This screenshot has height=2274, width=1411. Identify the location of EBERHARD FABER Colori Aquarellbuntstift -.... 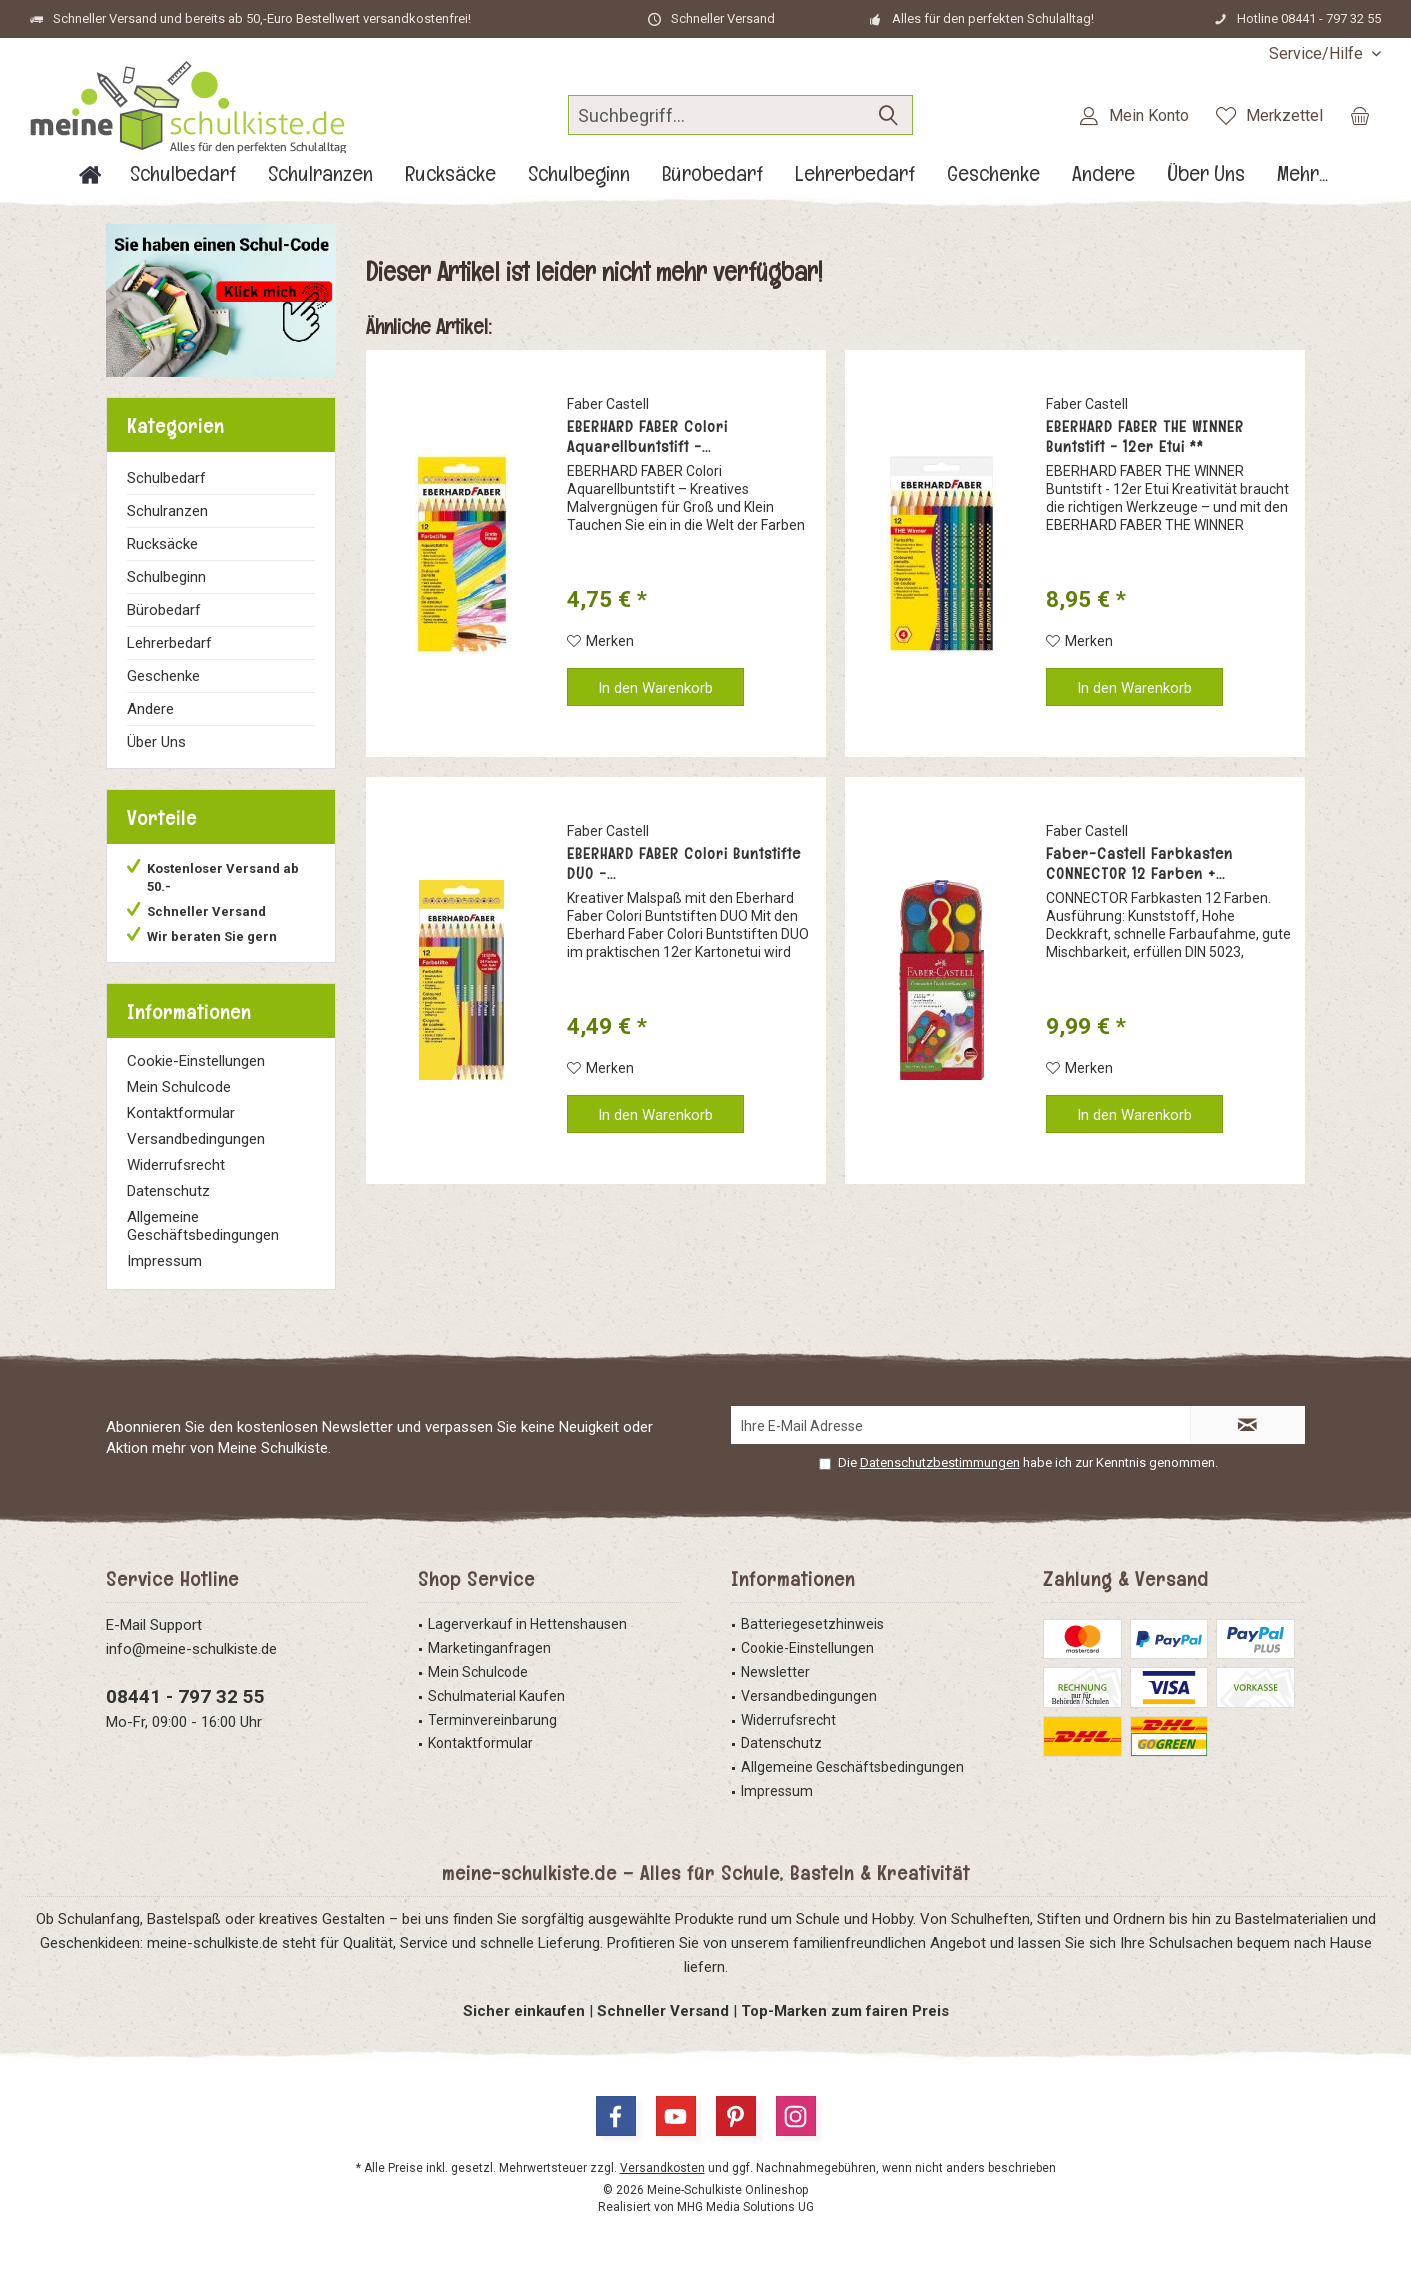
(647, 437).